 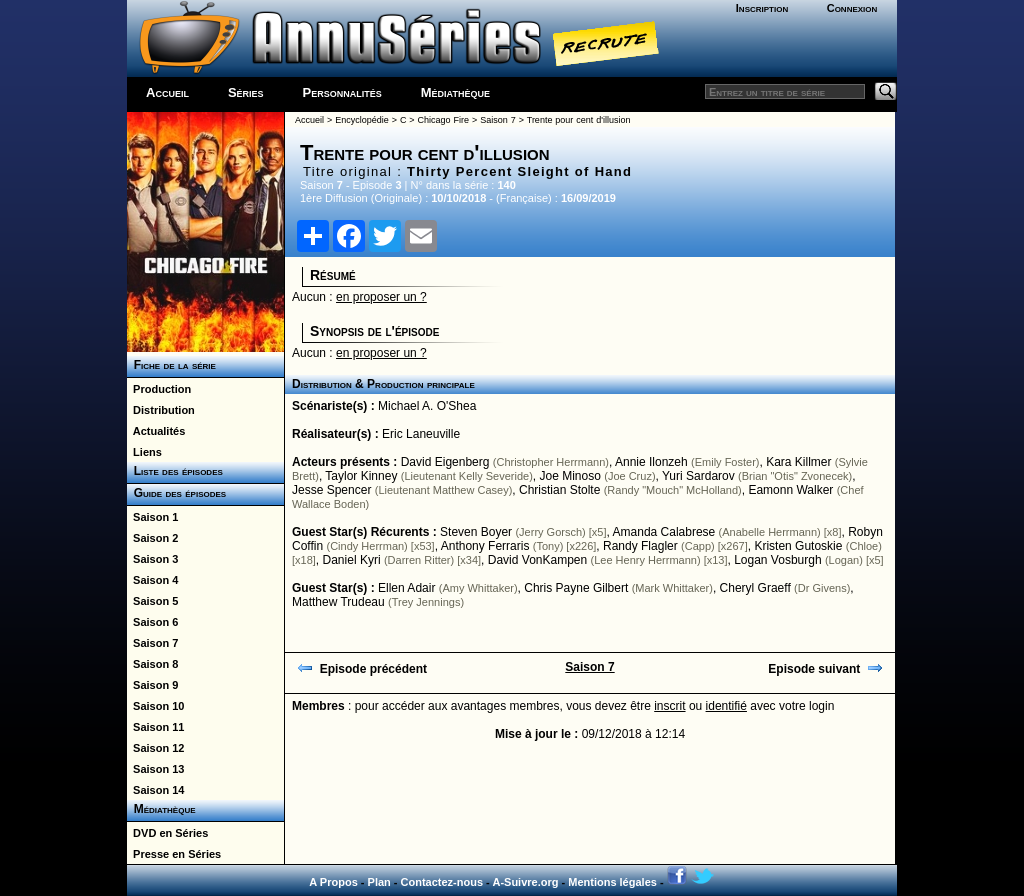 What do you see at coordinates (342, 92) in the screenshot?
I see `Personnalités` at bounding box center [342, 92].